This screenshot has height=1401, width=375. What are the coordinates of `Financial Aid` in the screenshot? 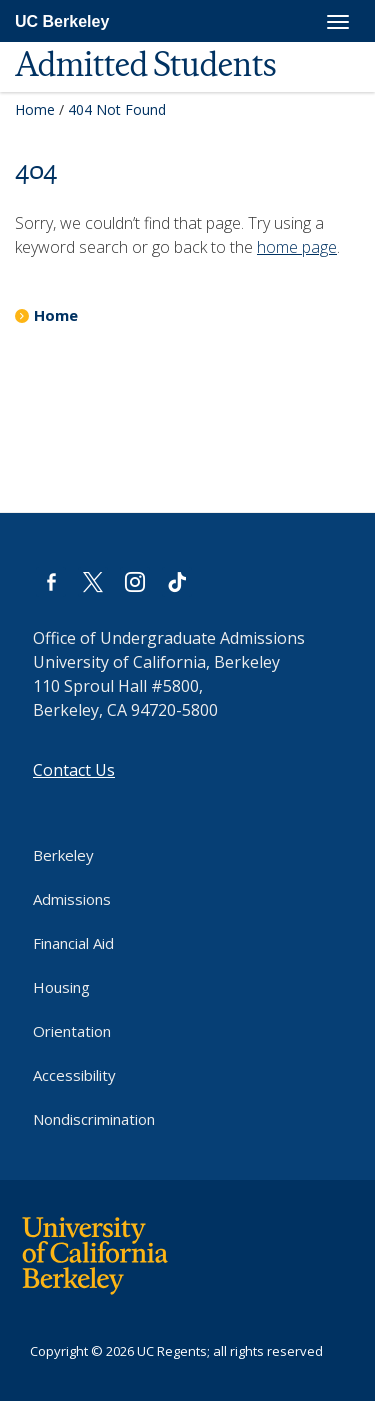 It's located at (73, 943).